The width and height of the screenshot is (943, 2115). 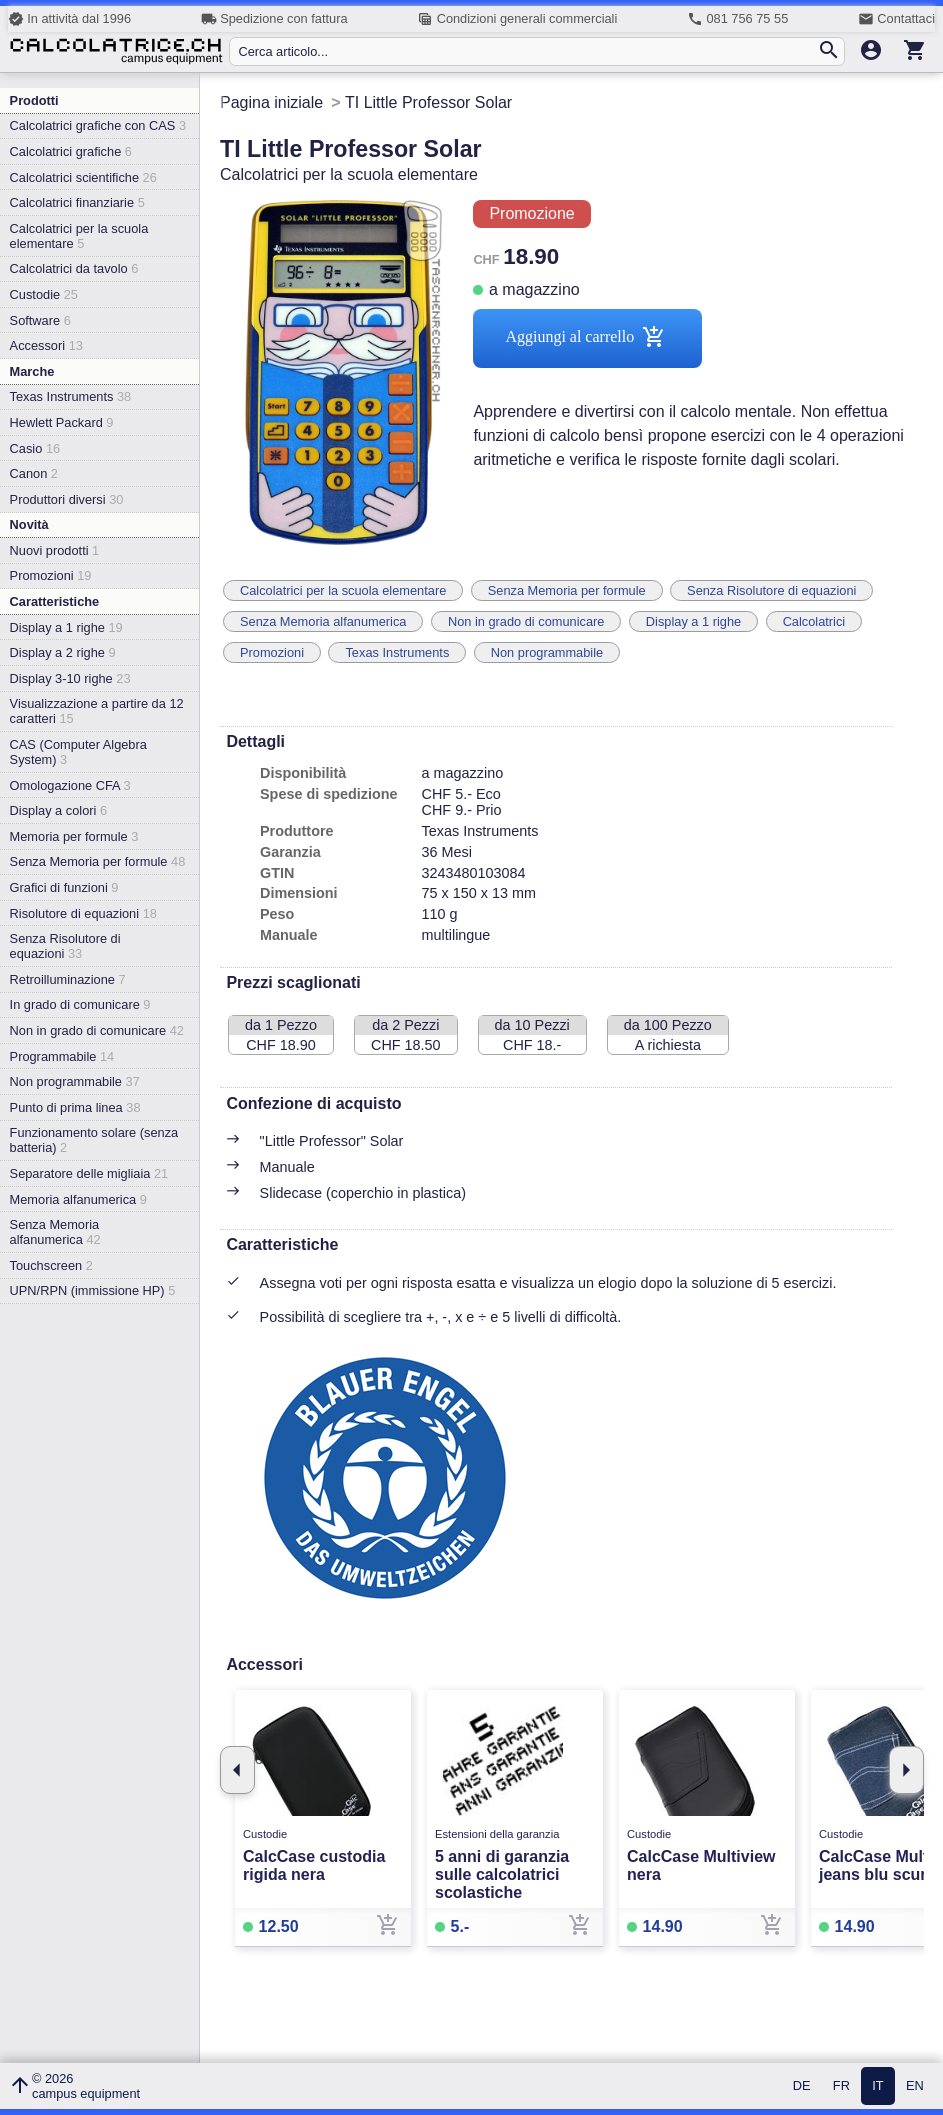 What do you see at coordinates (71, 396) in the screenshot?
I see `Texas Instruments` at bounding box center [71, 396].